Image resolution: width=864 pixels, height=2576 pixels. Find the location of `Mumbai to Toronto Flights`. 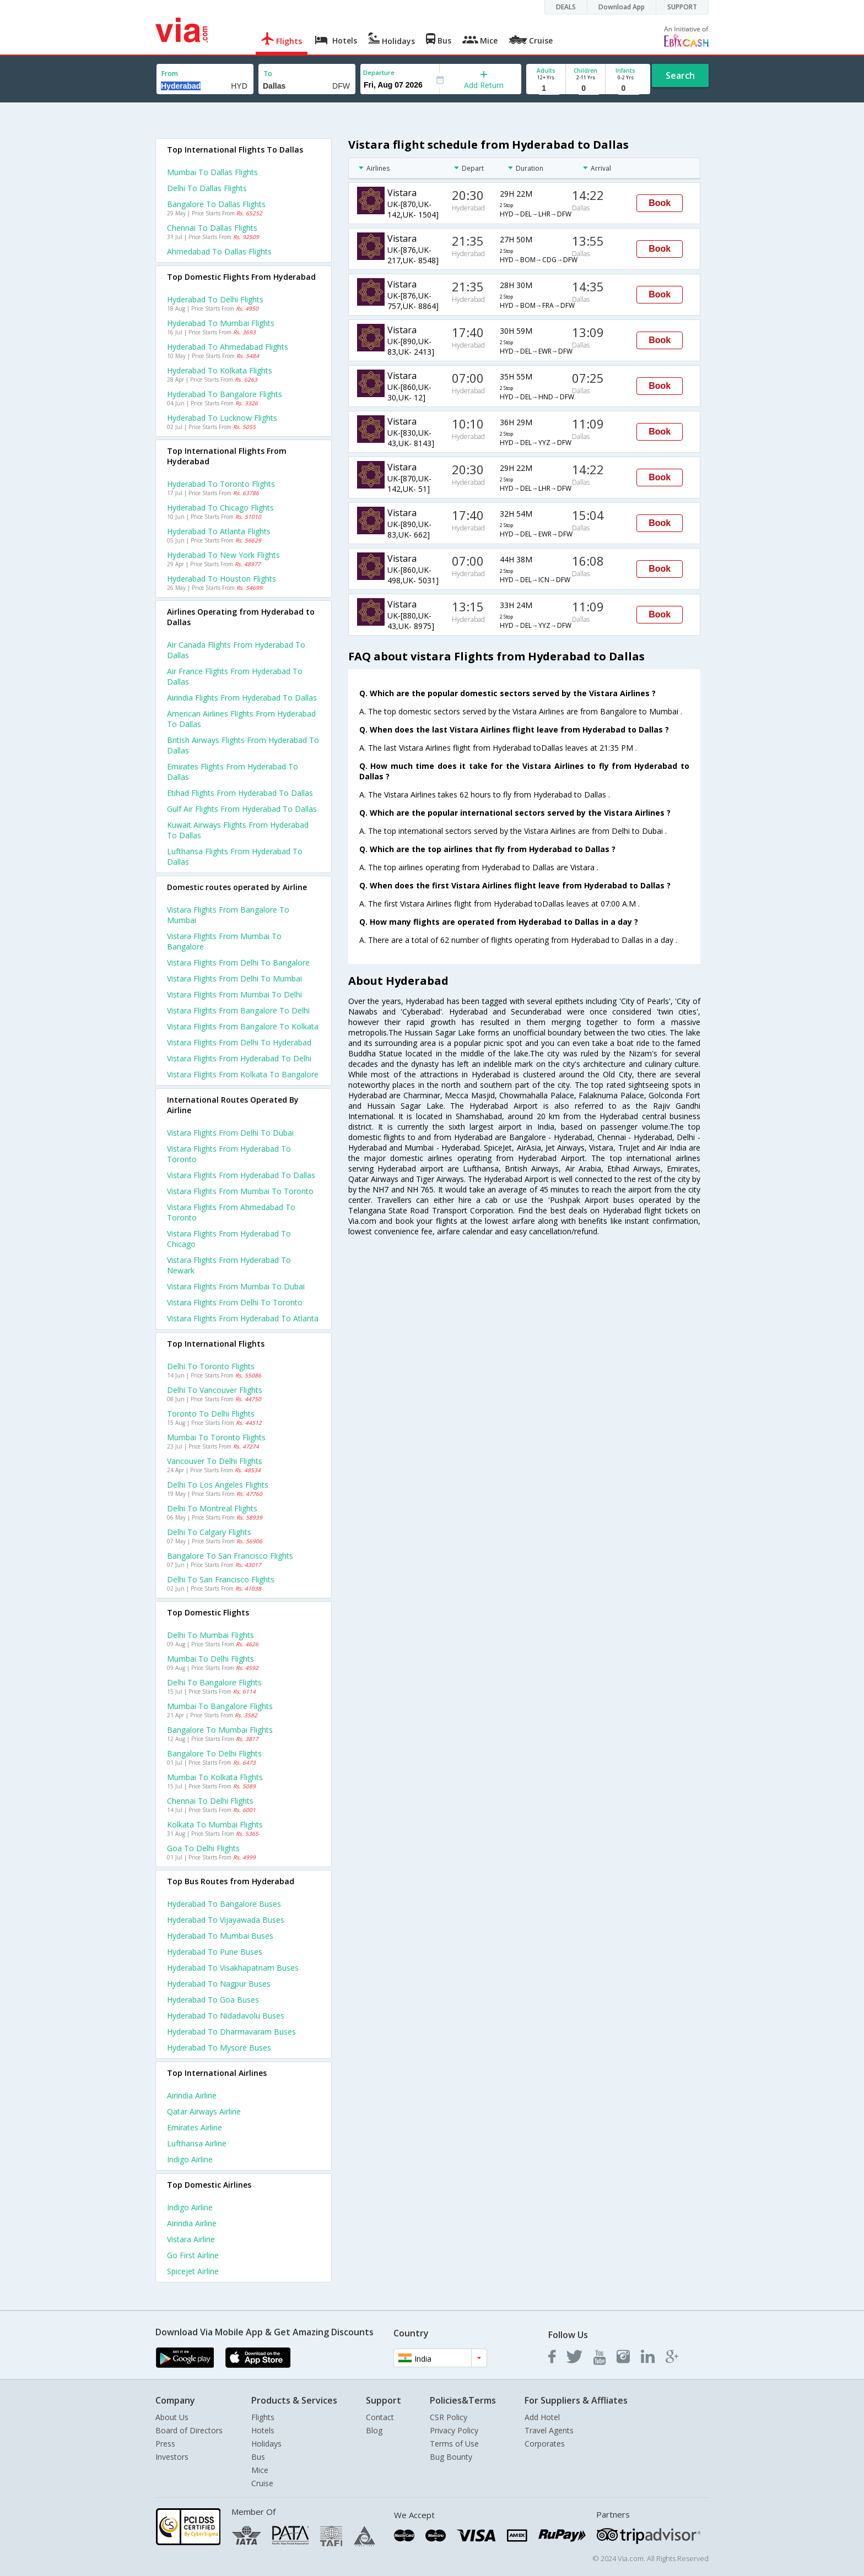

Mumbai to Toronto Flights is located at coordinates (216, 1437).